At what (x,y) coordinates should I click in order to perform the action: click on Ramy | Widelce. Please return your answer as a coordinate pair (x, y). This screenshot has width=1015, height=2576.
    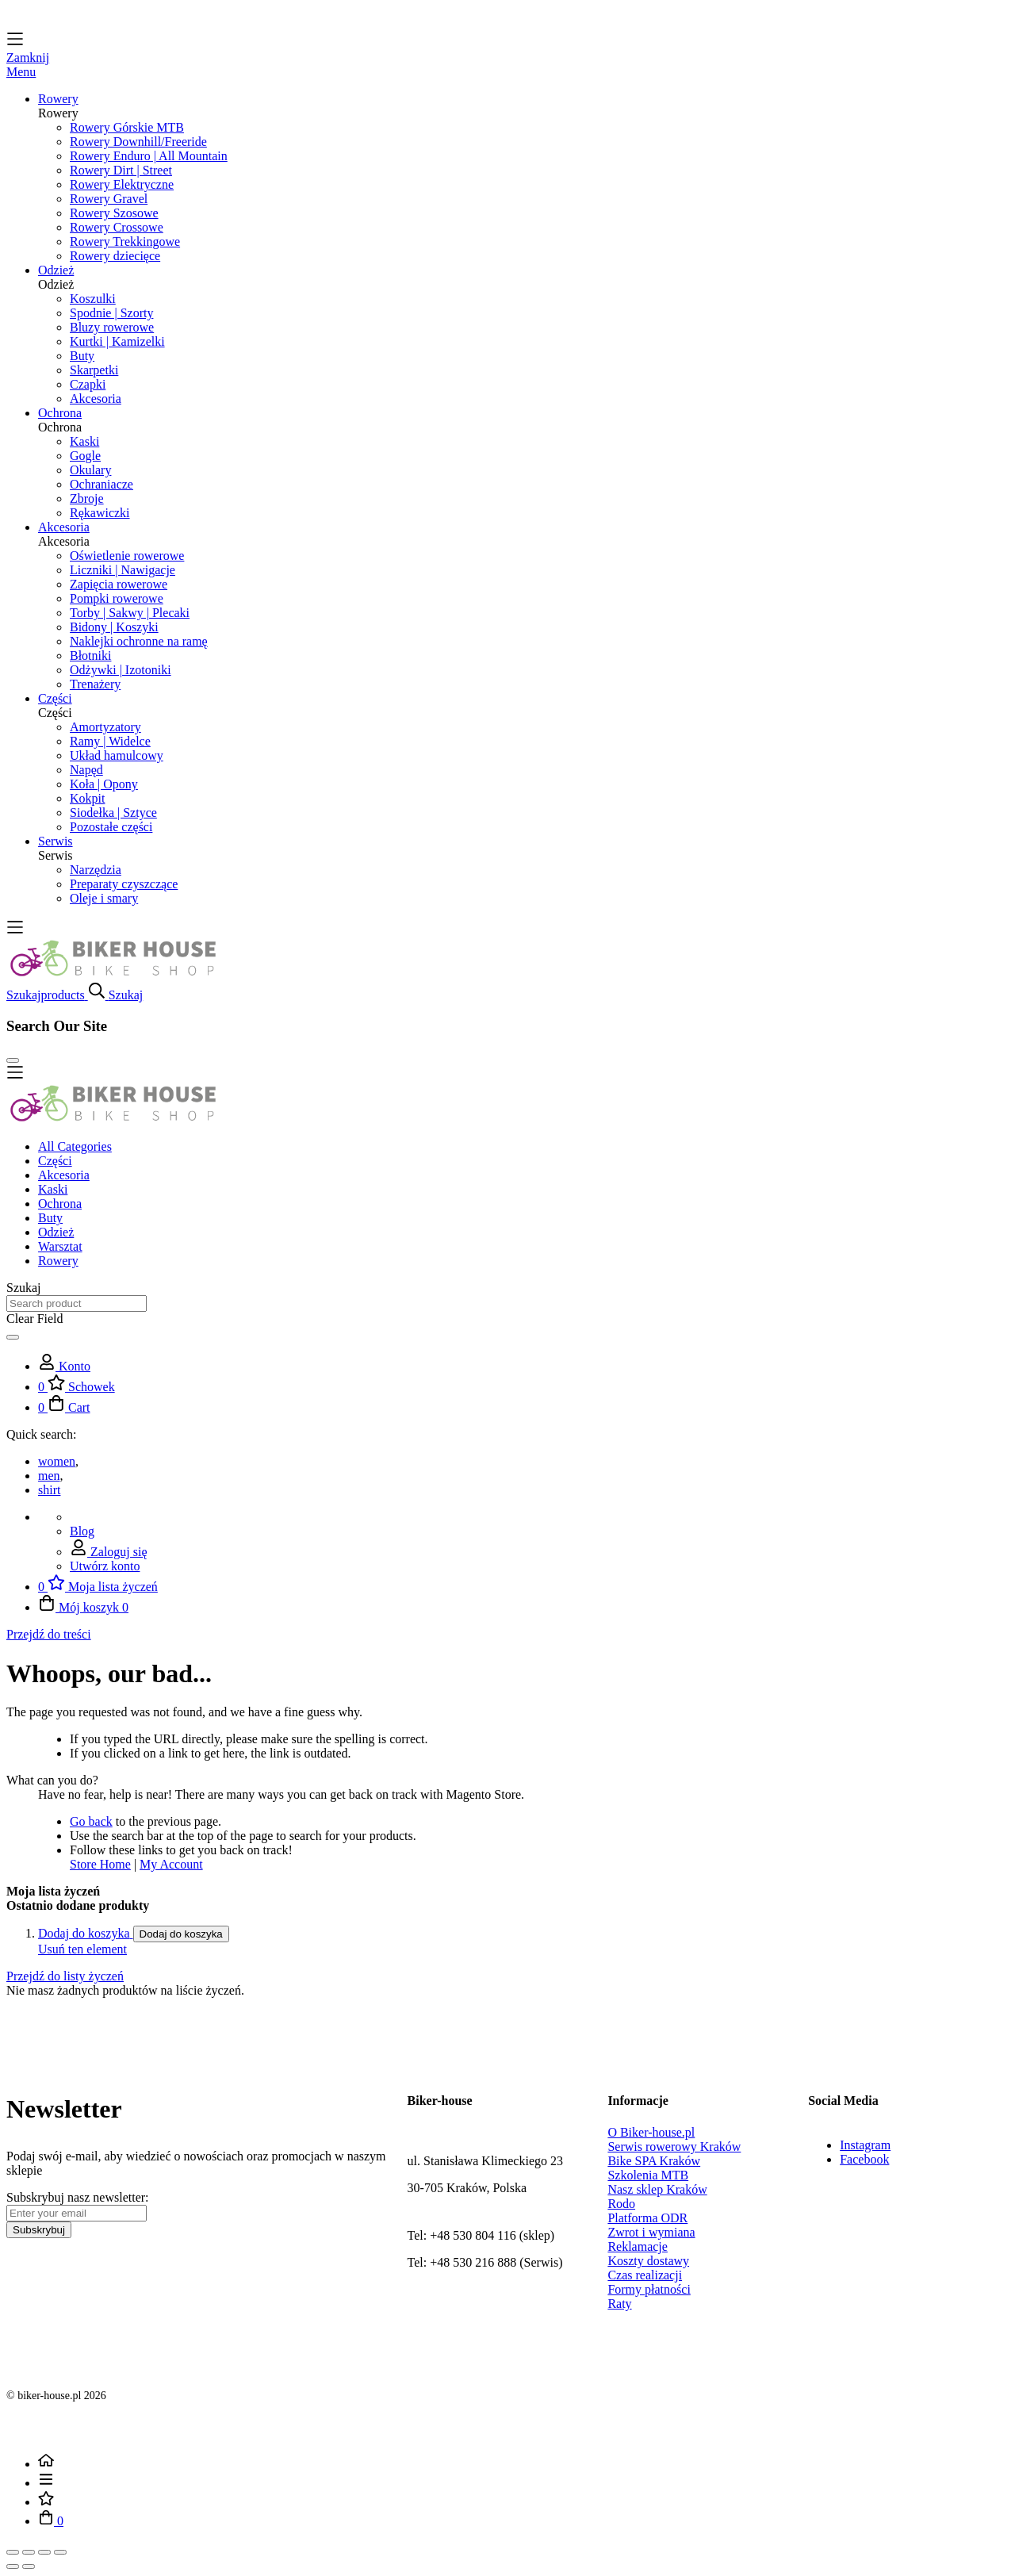
    Looking at the image, I should click on (110, 741).